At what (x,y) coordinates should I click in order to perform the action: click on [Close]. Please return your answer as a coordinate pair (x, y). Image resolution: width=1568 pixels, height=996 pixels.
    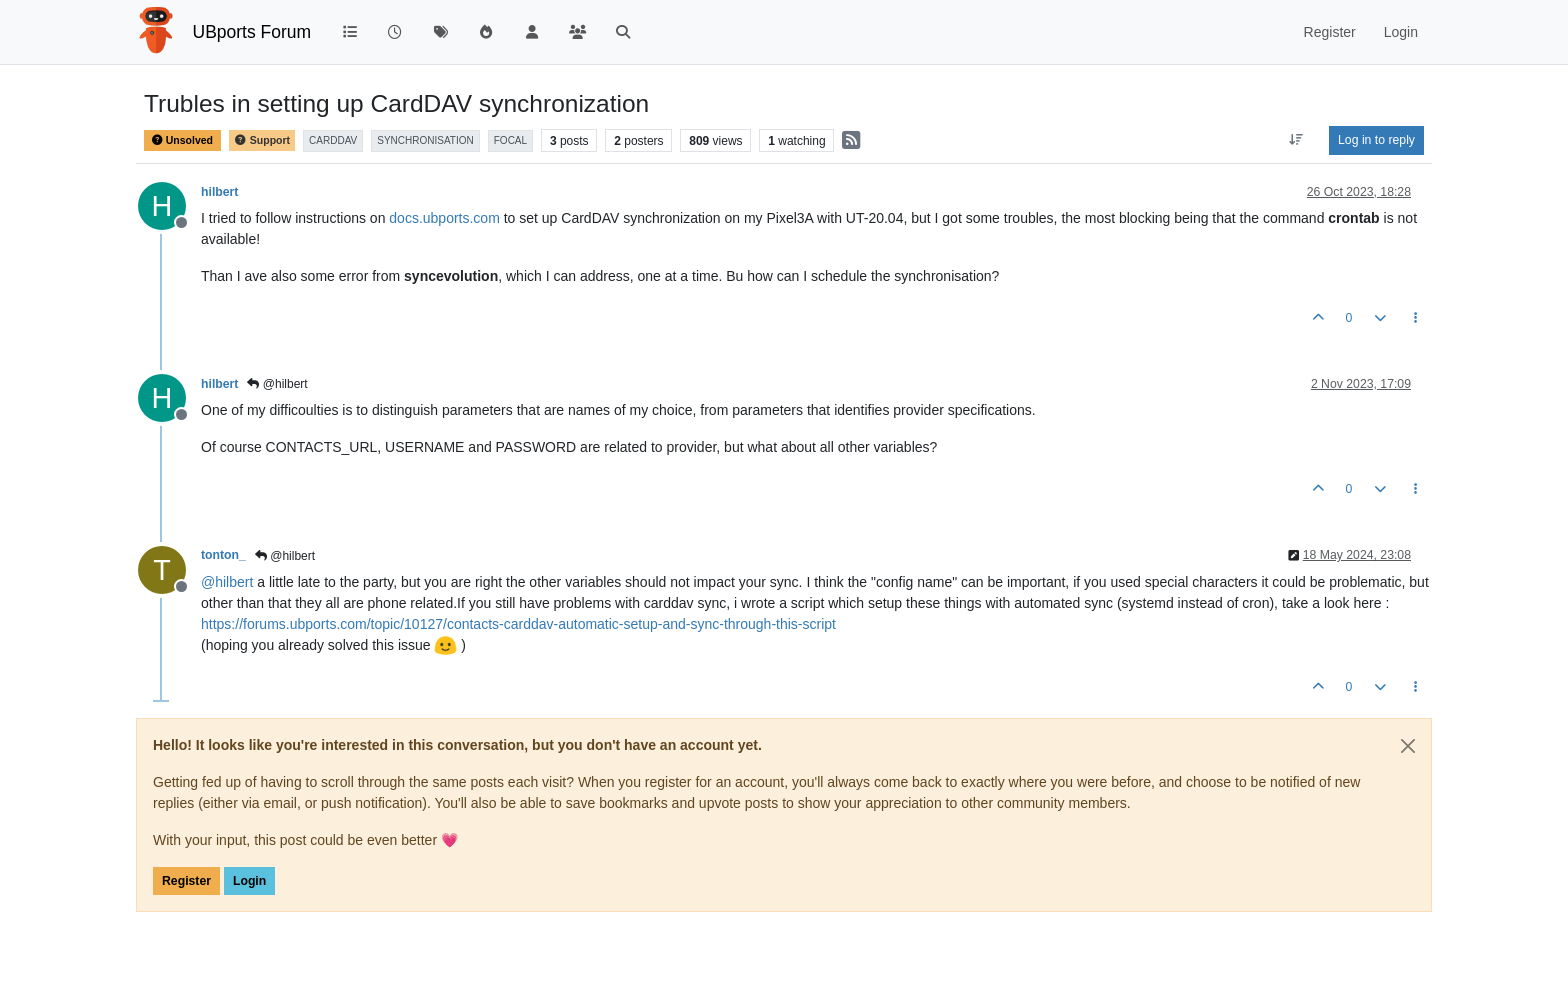
    Looking at the image, I should click on (1408, 746).